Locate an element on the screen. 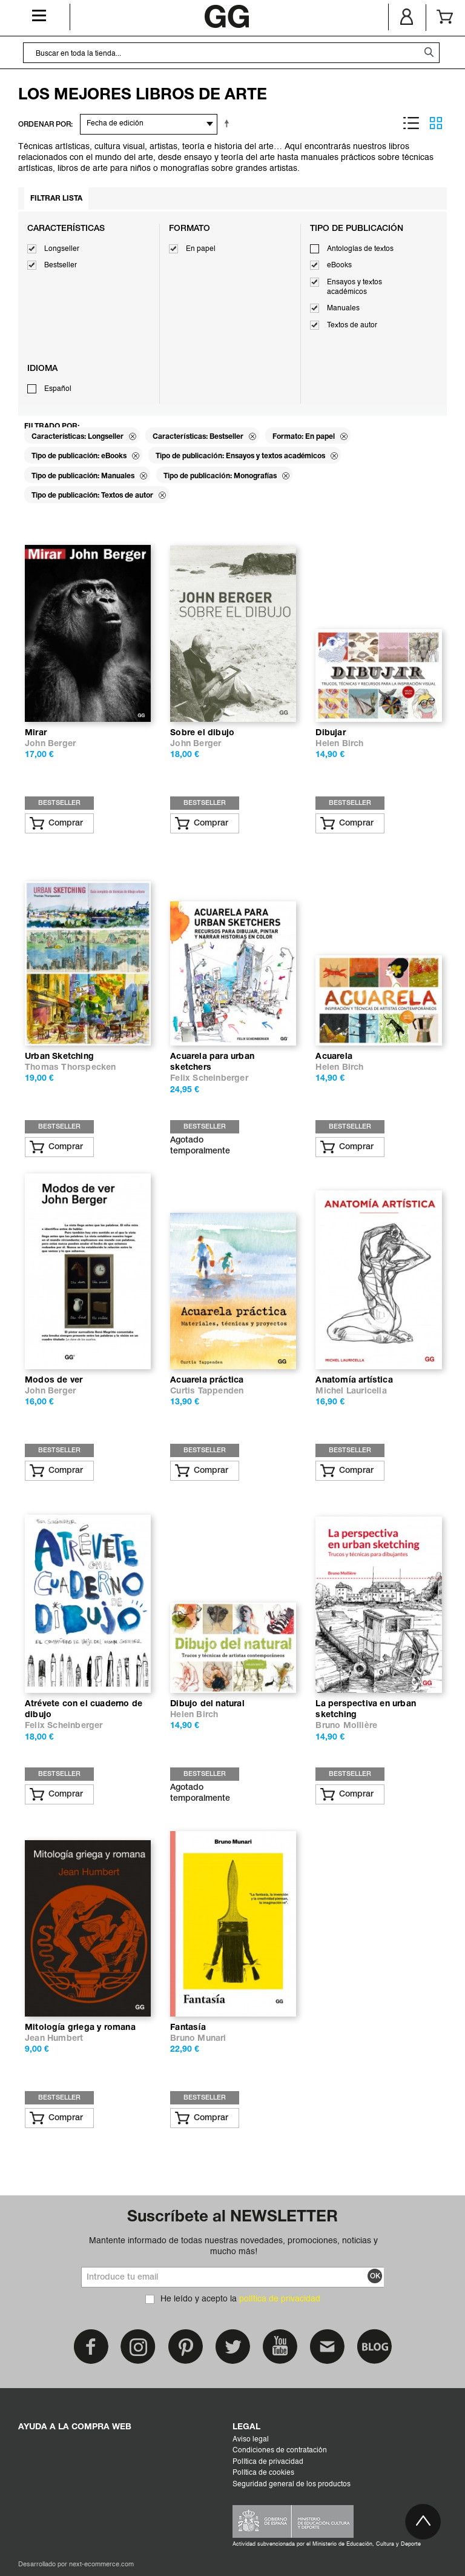 The image size is (465, 2576). Sobre el dibujo is located at coordinates (202, 733).